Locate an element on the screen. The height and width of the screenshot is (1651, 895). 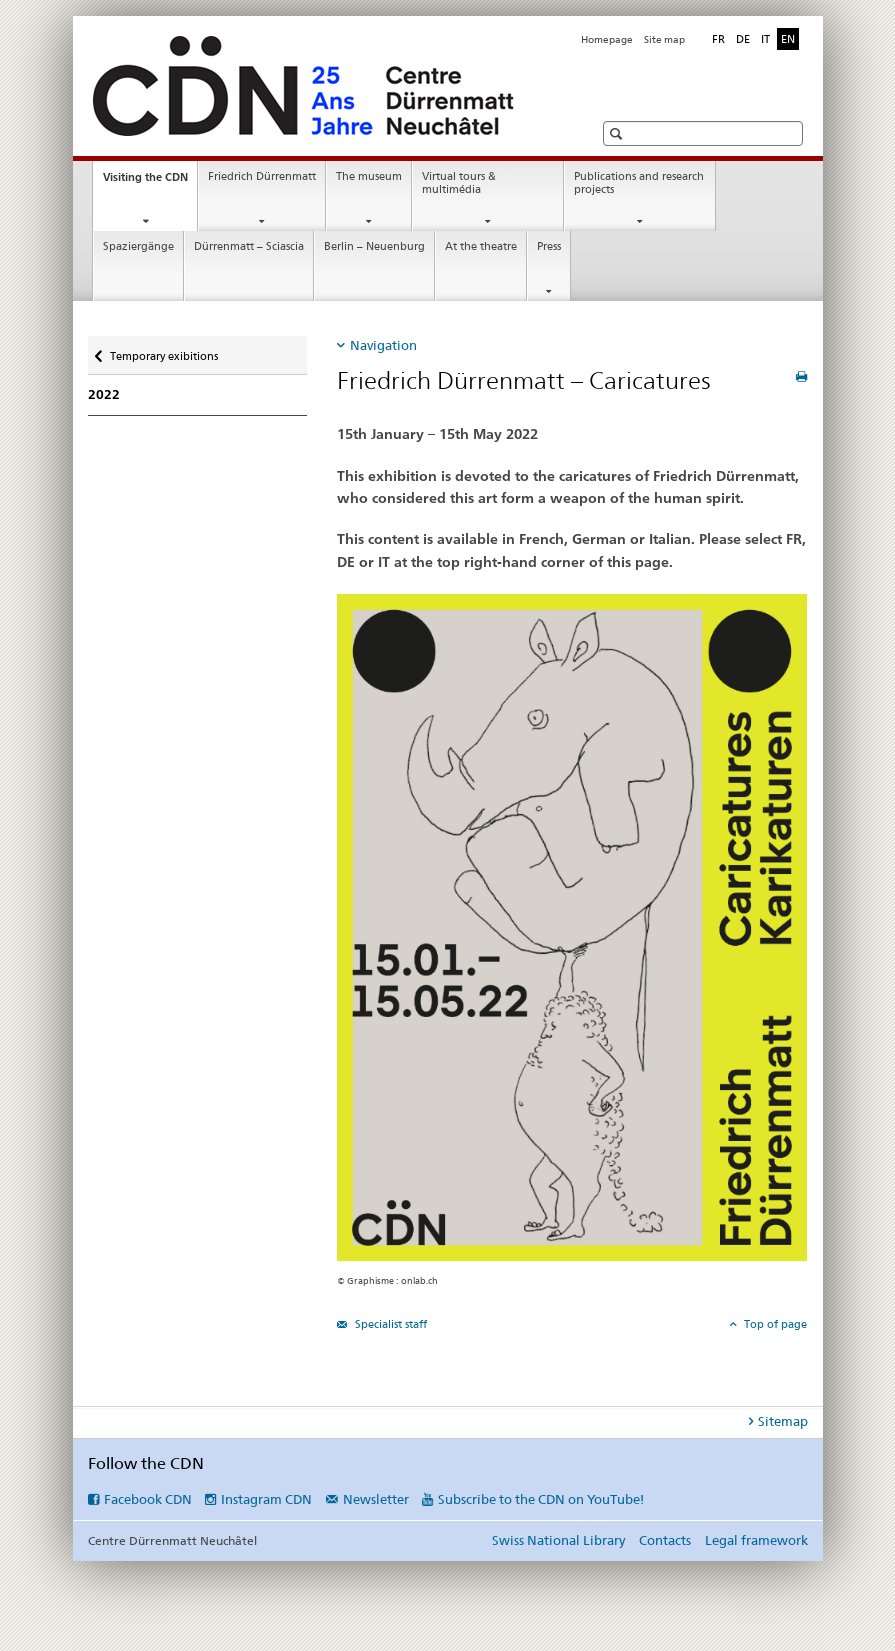
Specialist staff is located at coordinates (389, 1324).